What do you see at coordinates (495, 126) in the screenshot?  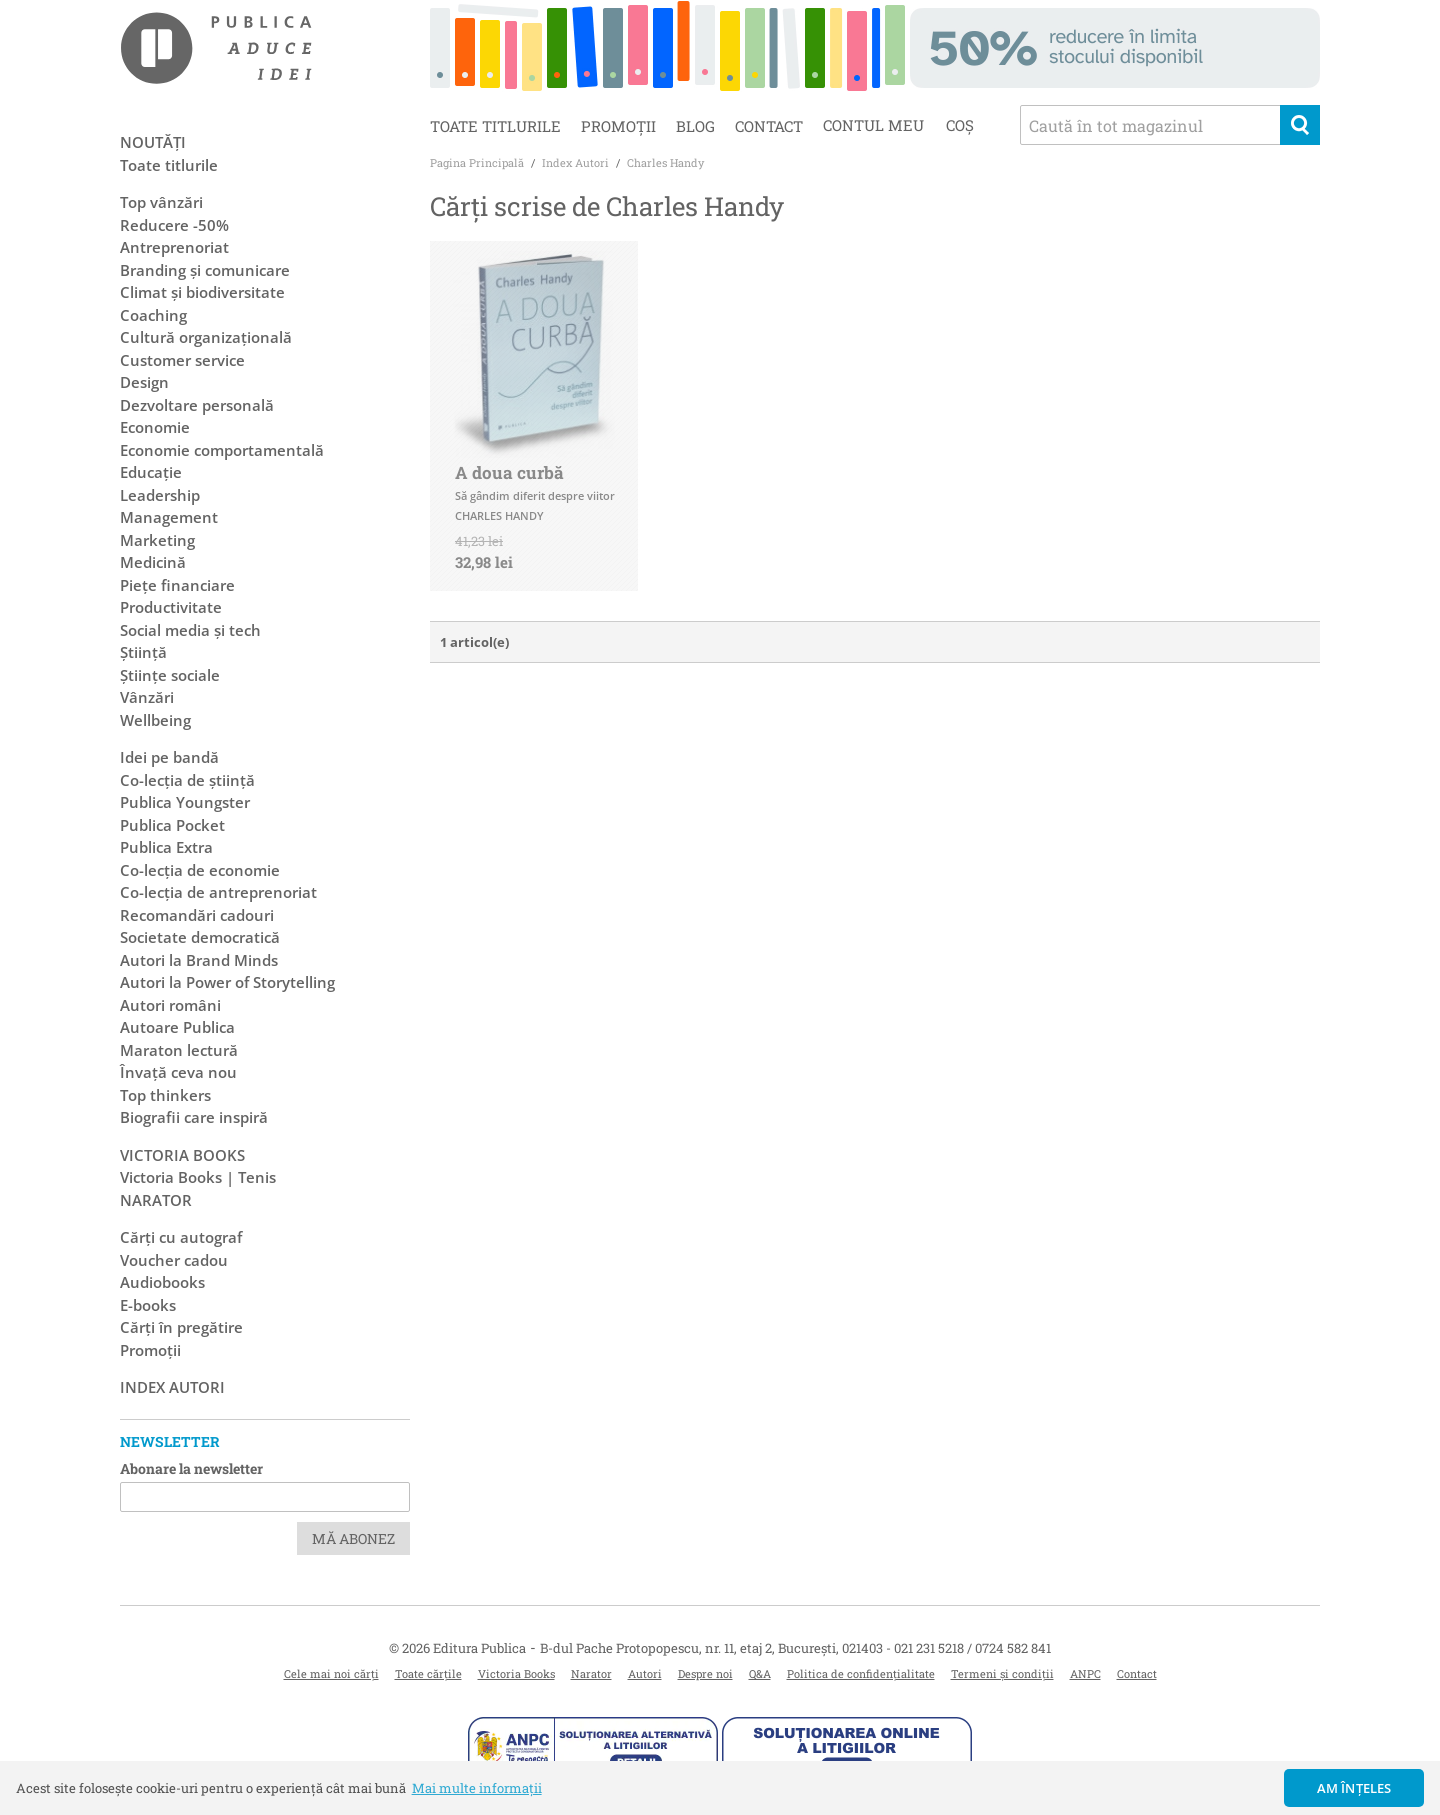 I see `Toate titlurile` at bounding box center [495, 126].